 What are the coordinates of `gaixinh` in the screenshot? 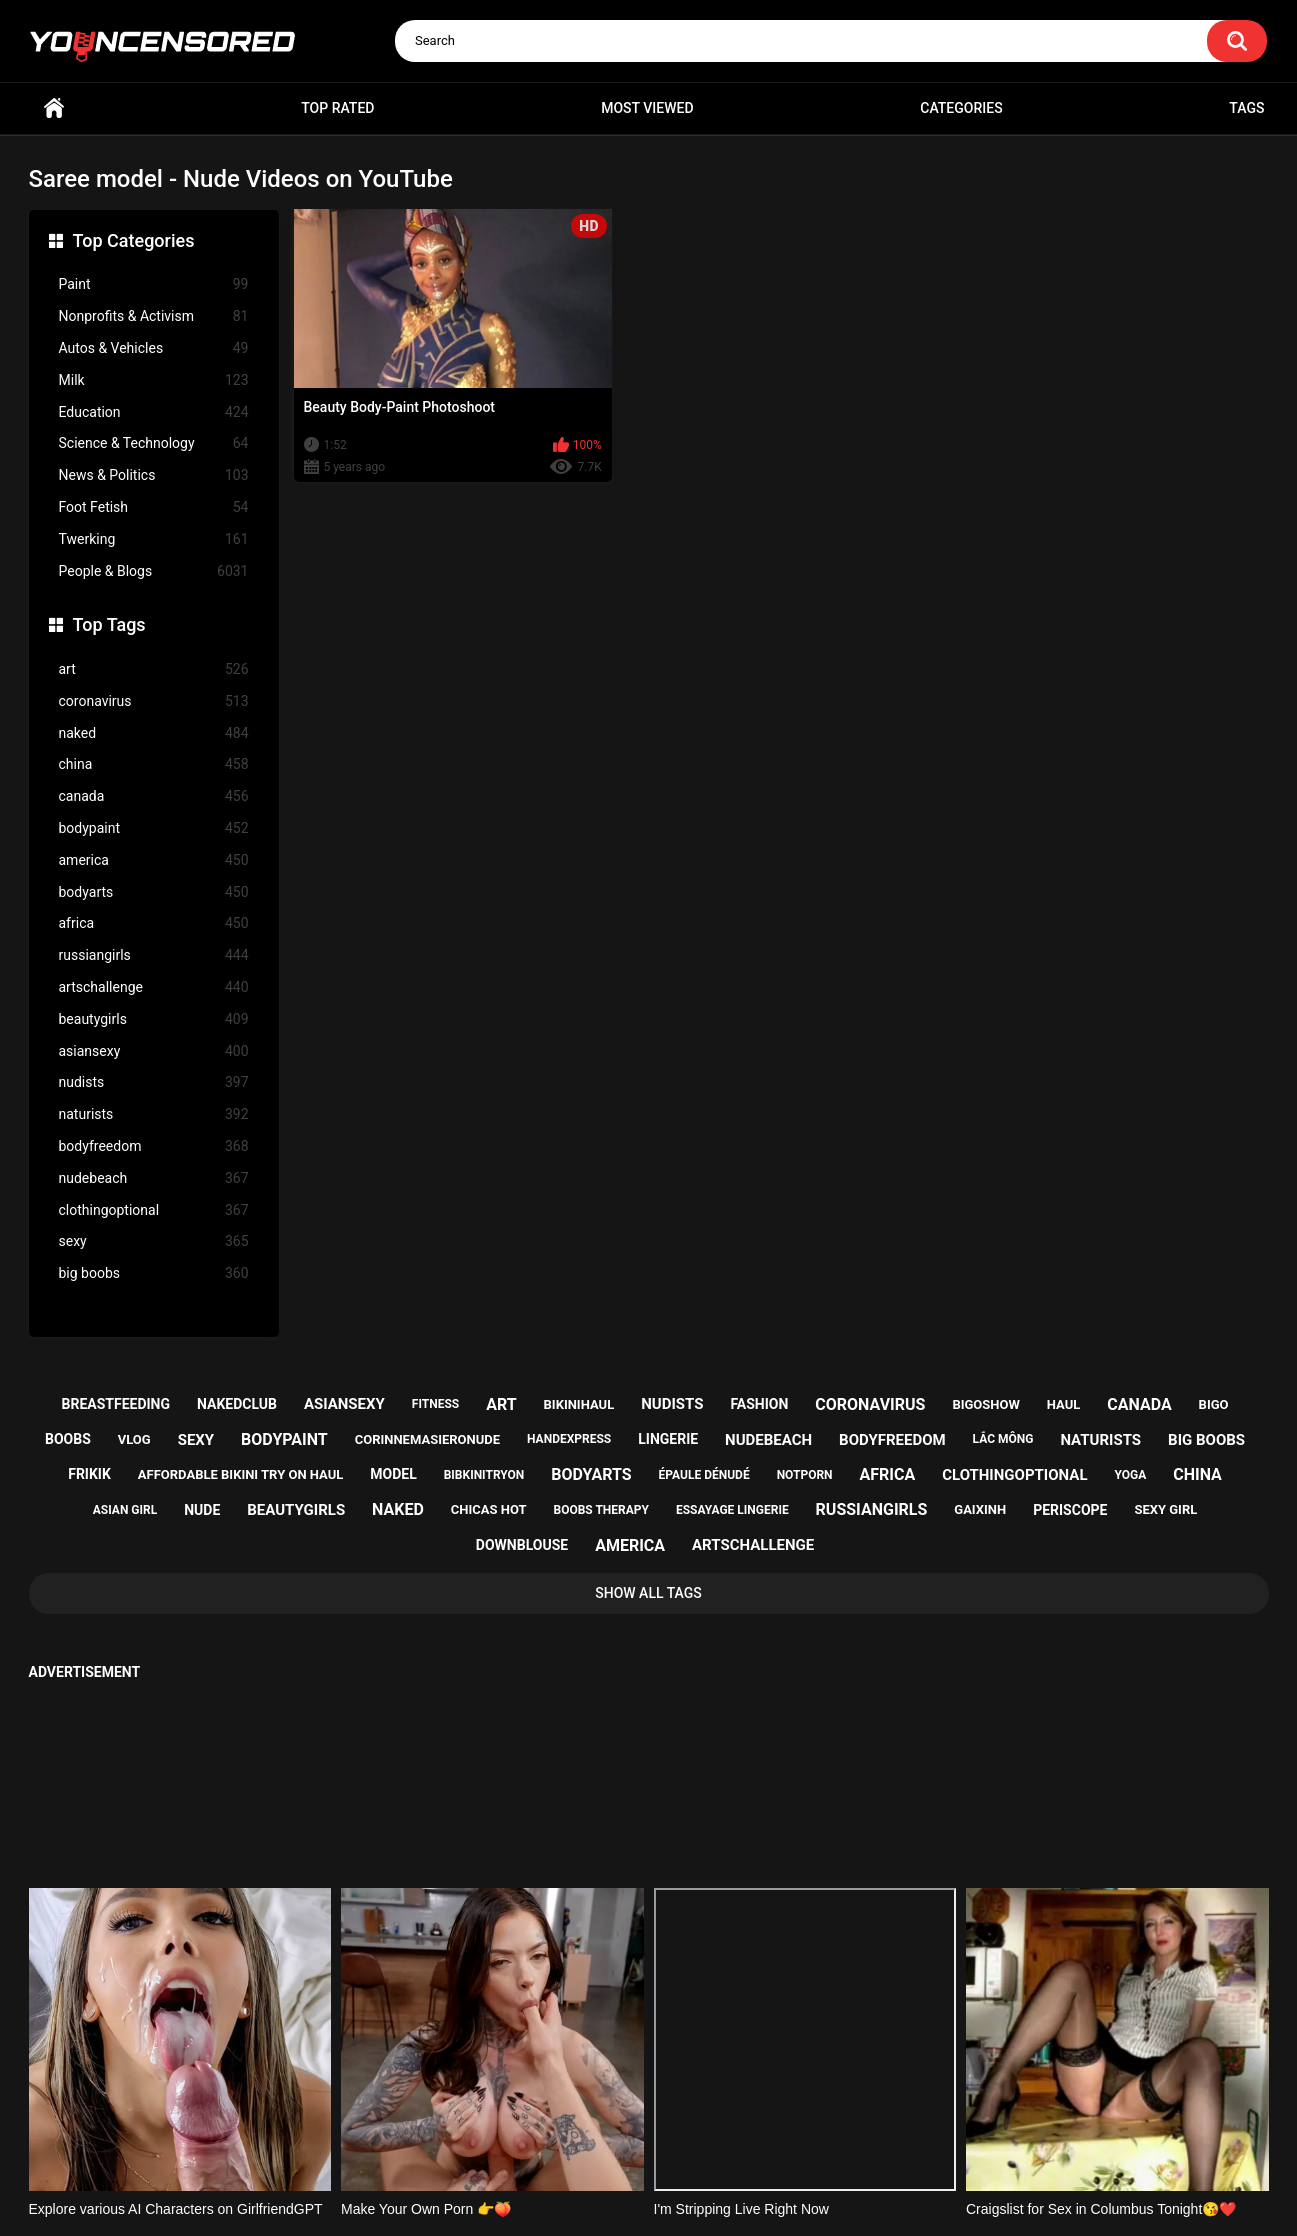 It's located at (980, 1509).